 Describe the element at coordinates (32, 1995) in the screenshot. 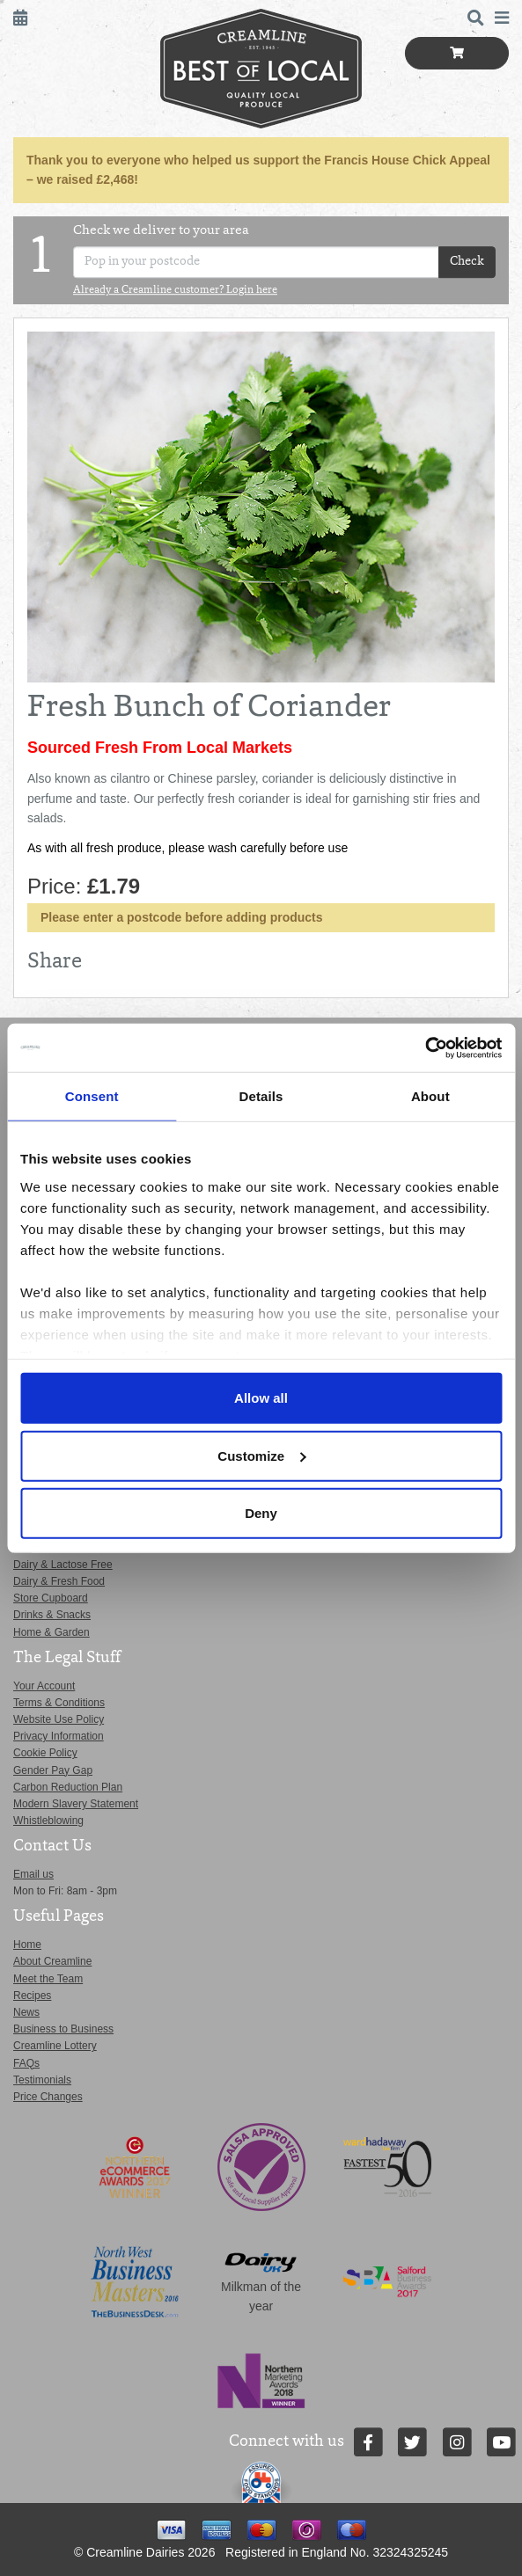

I see `Recipes` at that location.